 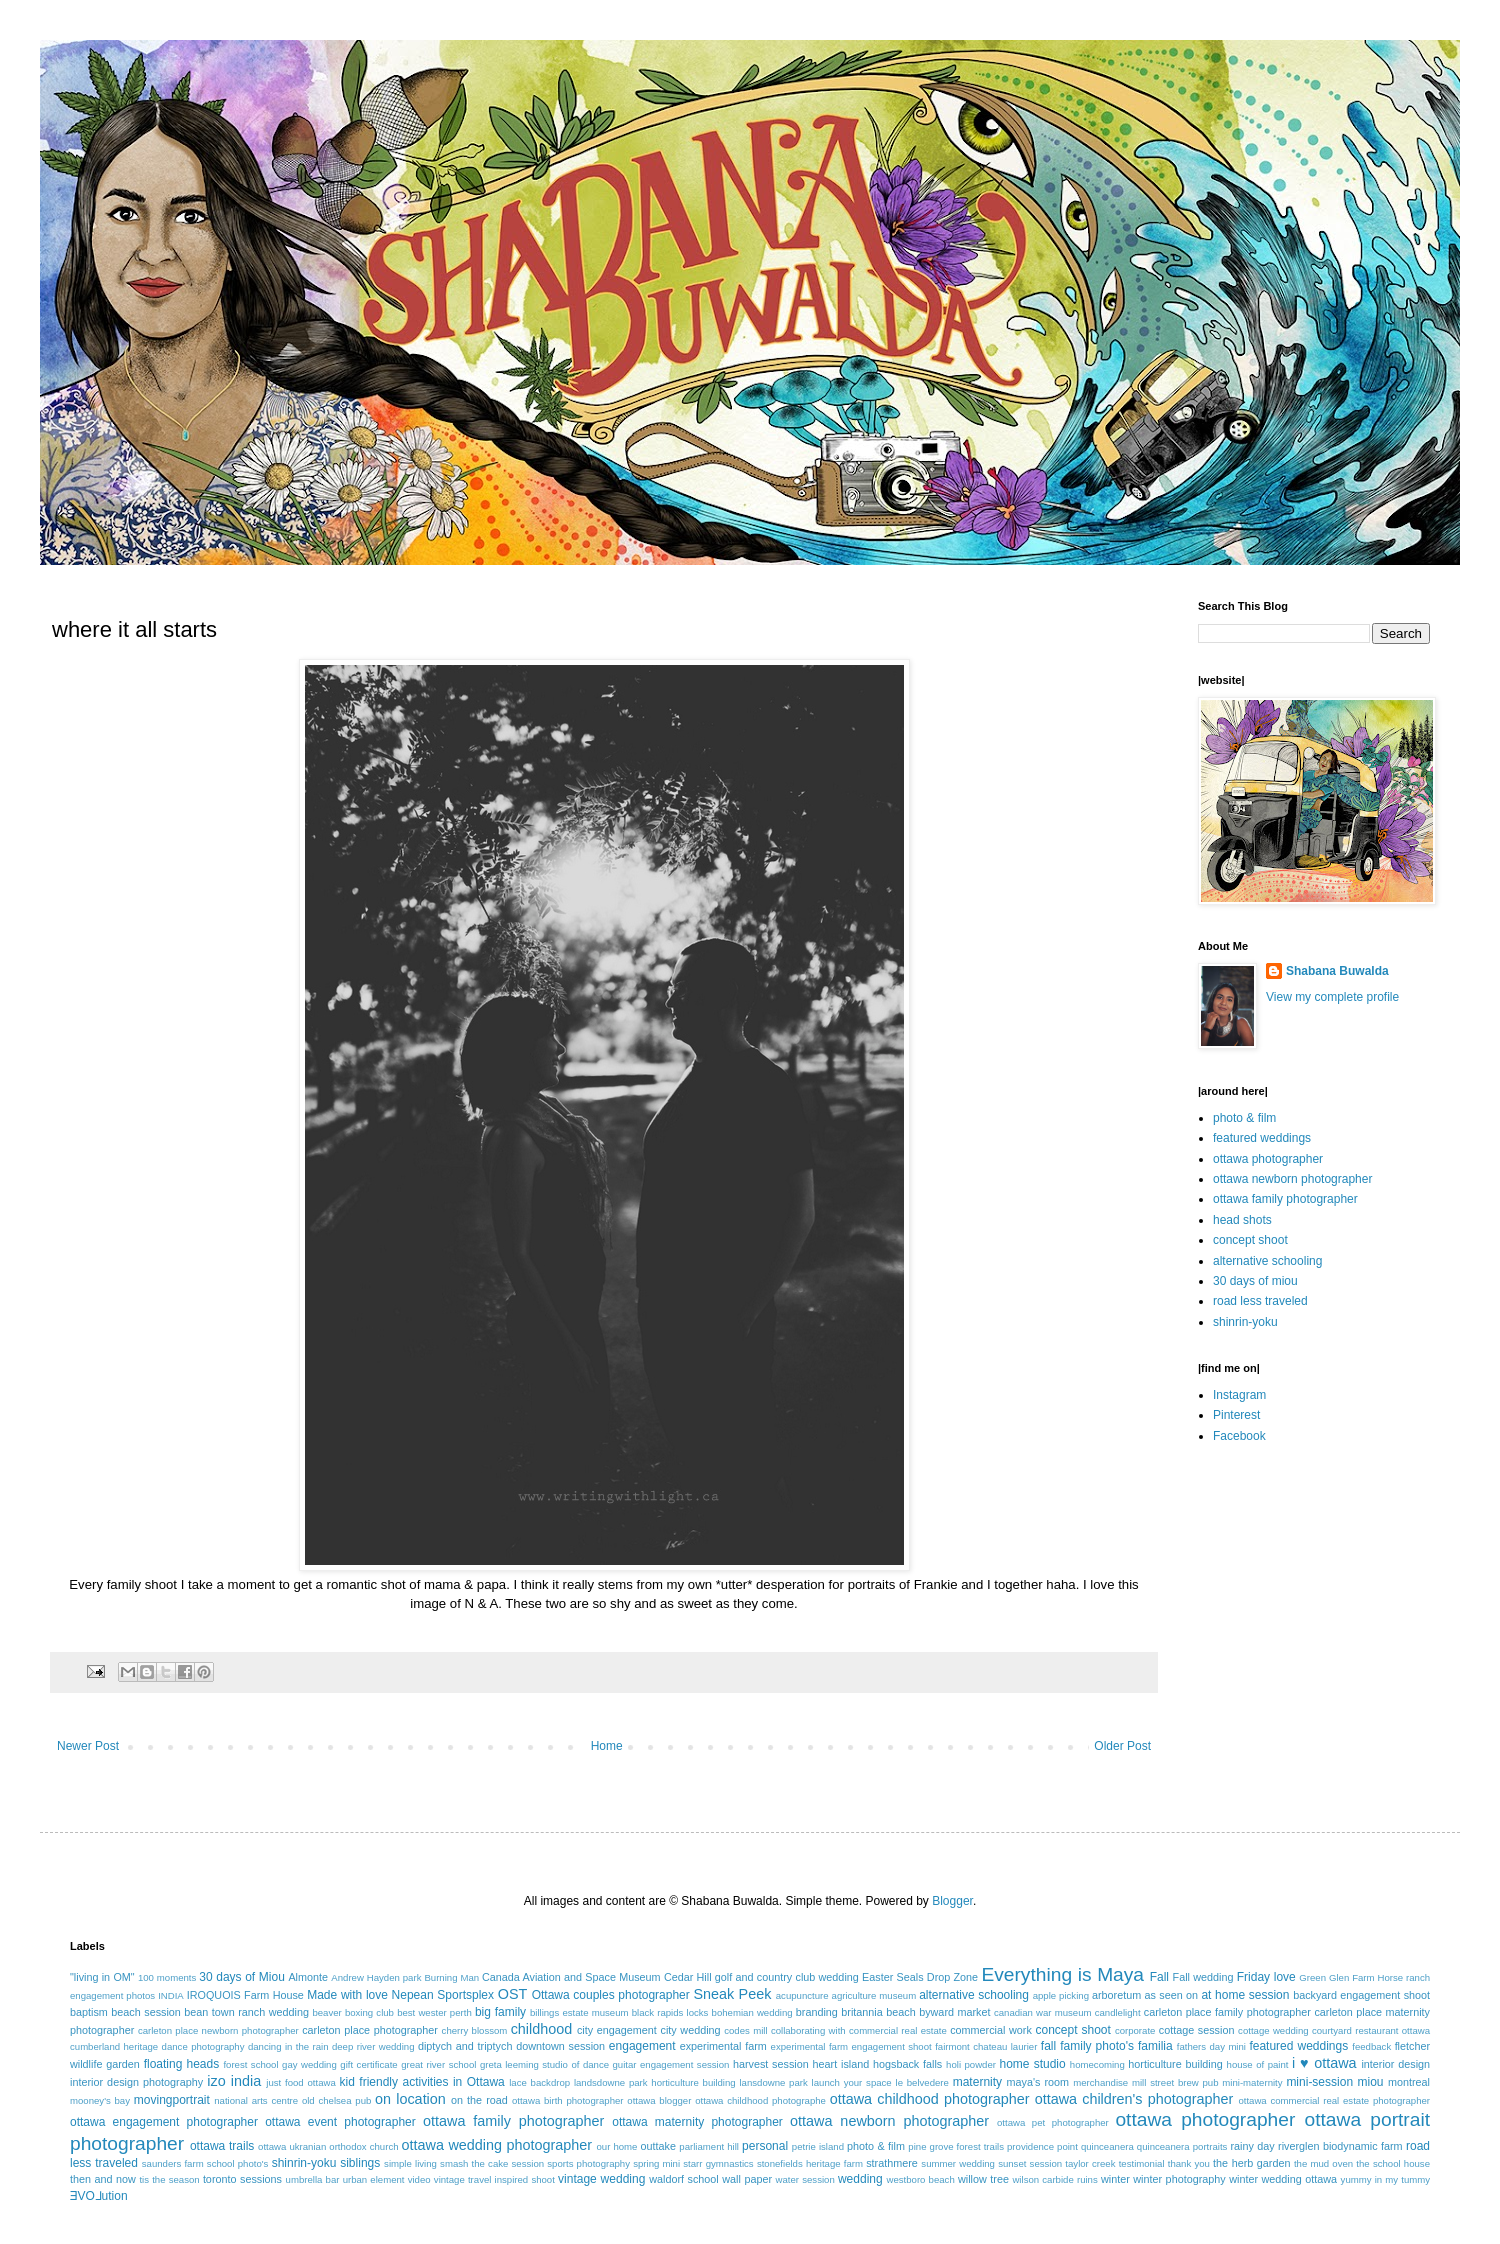 I want to click on harvest session, so click(x=771, y=2064).